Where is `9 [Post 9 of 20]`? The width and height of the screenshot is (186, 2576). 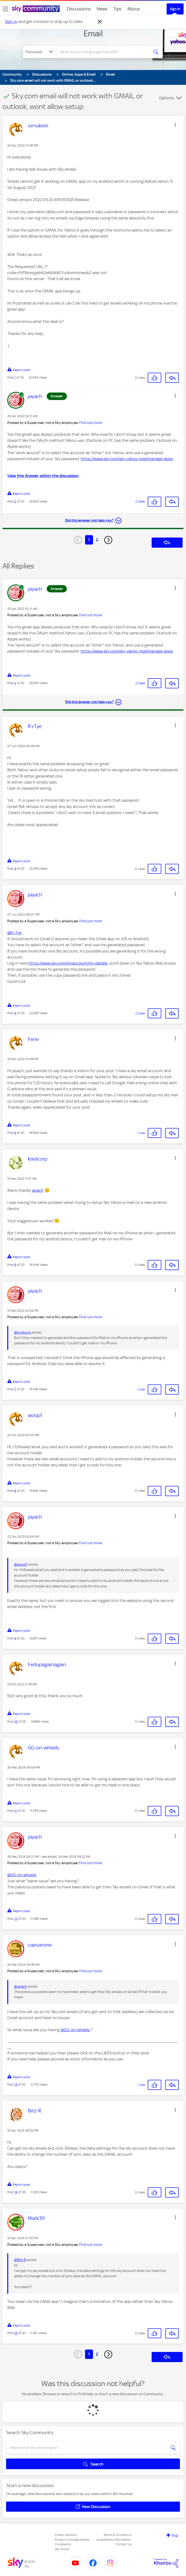
9 [Post 9 of 20] is located at coordinates (15, 1638).